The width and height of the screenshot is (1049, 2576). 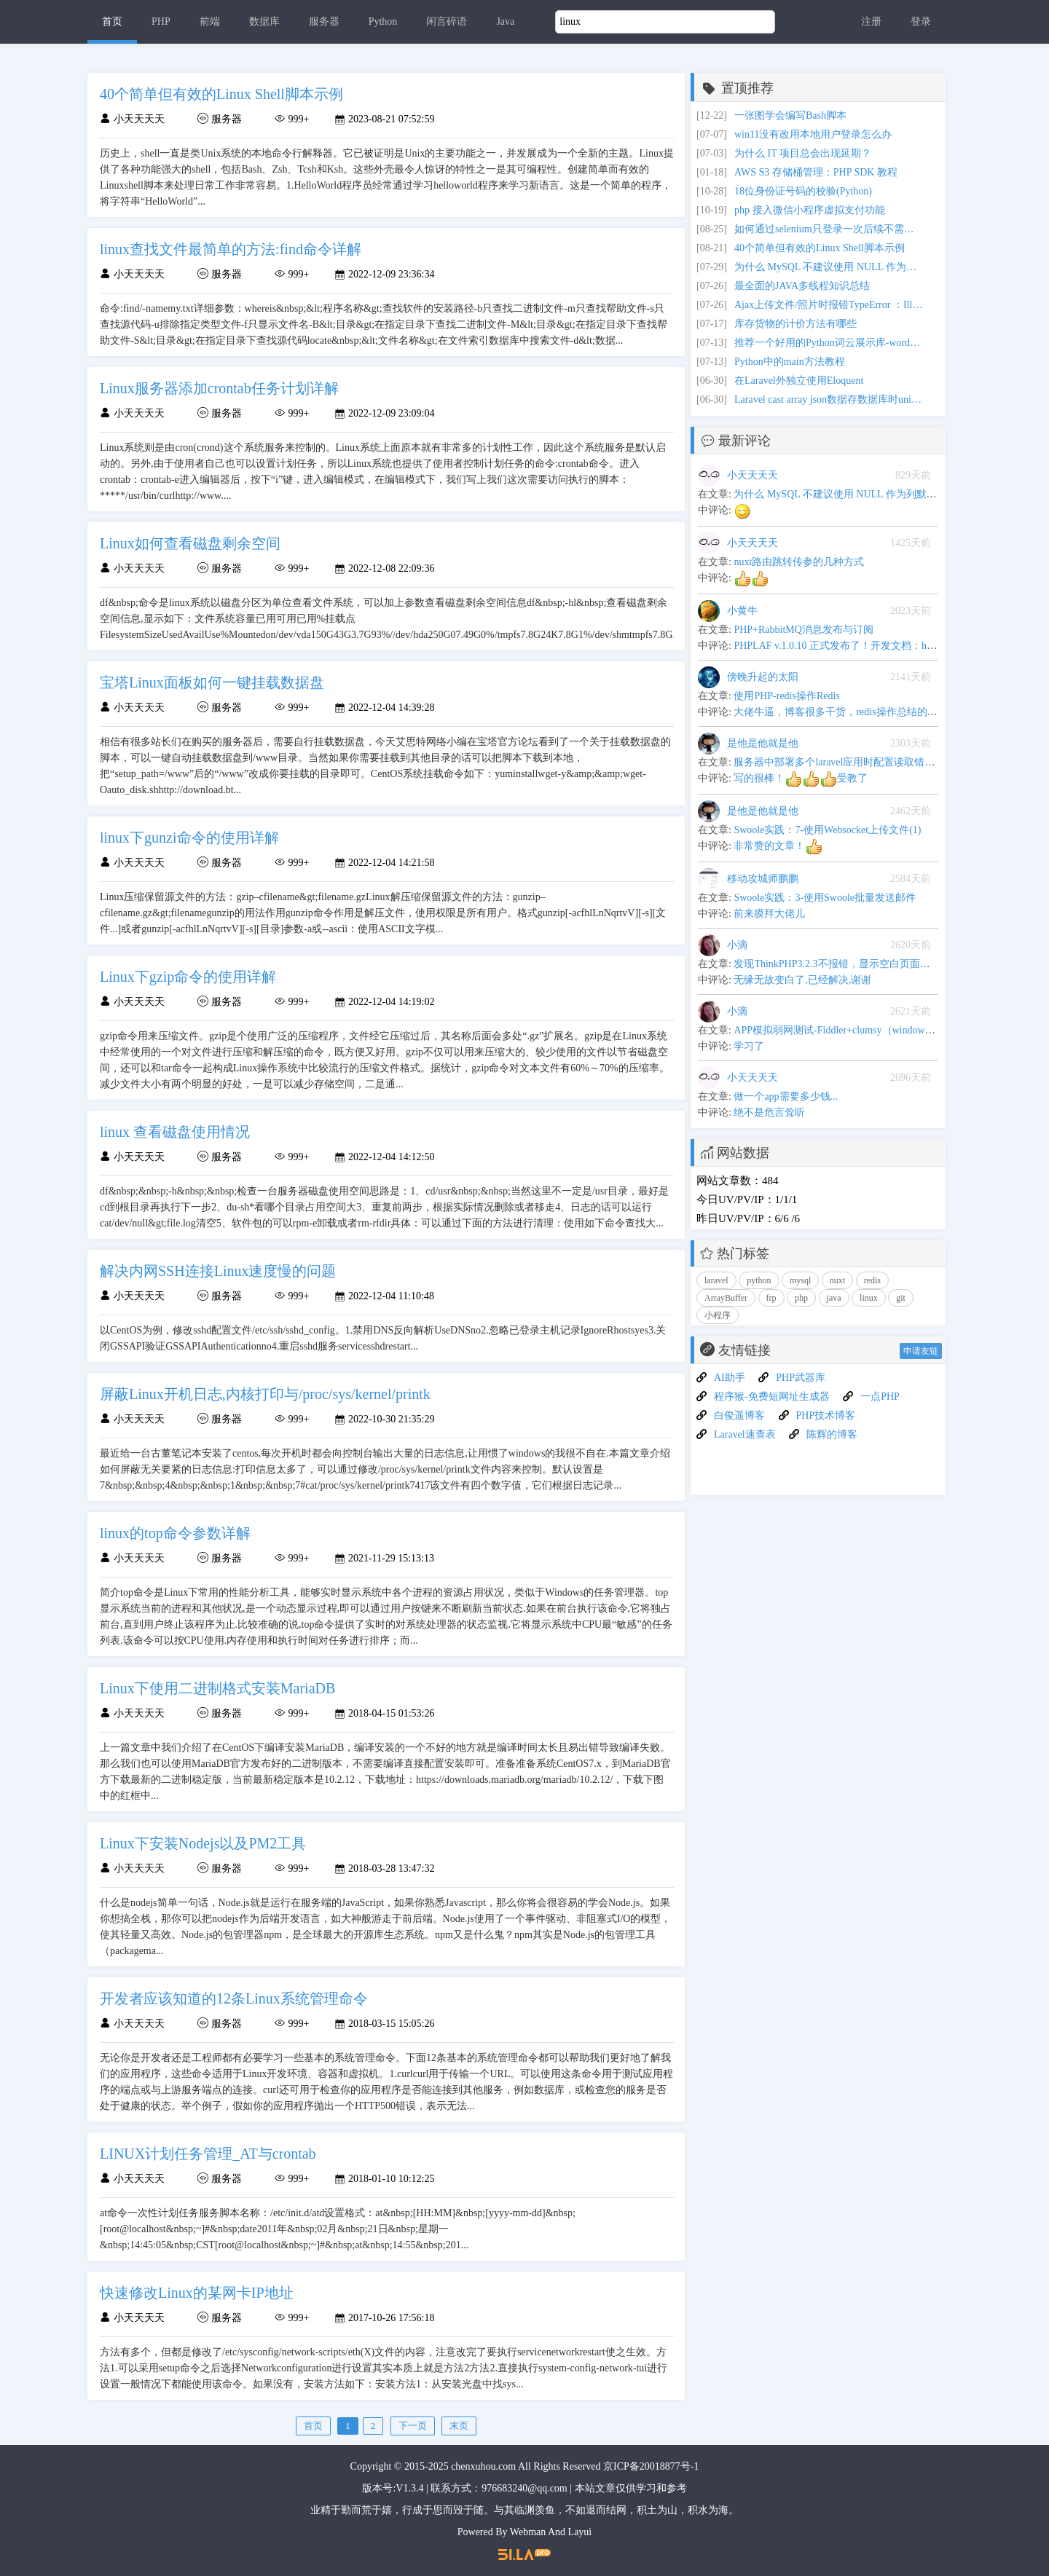 I want to click on python, so click(x=759, y=1280).